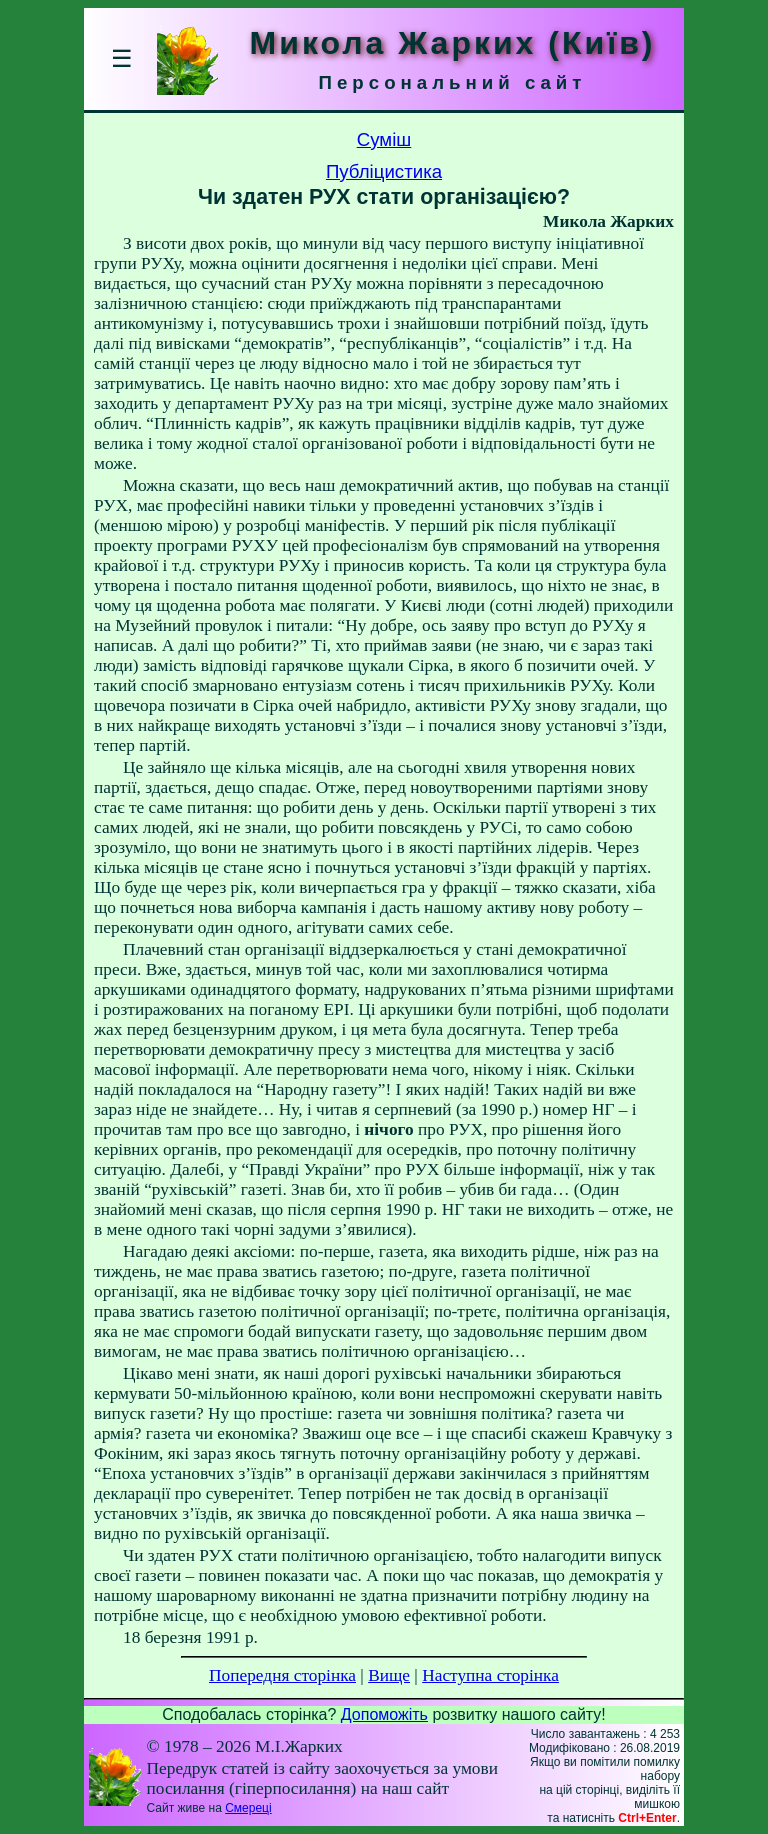  What do you see at coordinates (384, 1714) in the screenshot?
I see `Допоможіть` at bounding box center [384, 1714].